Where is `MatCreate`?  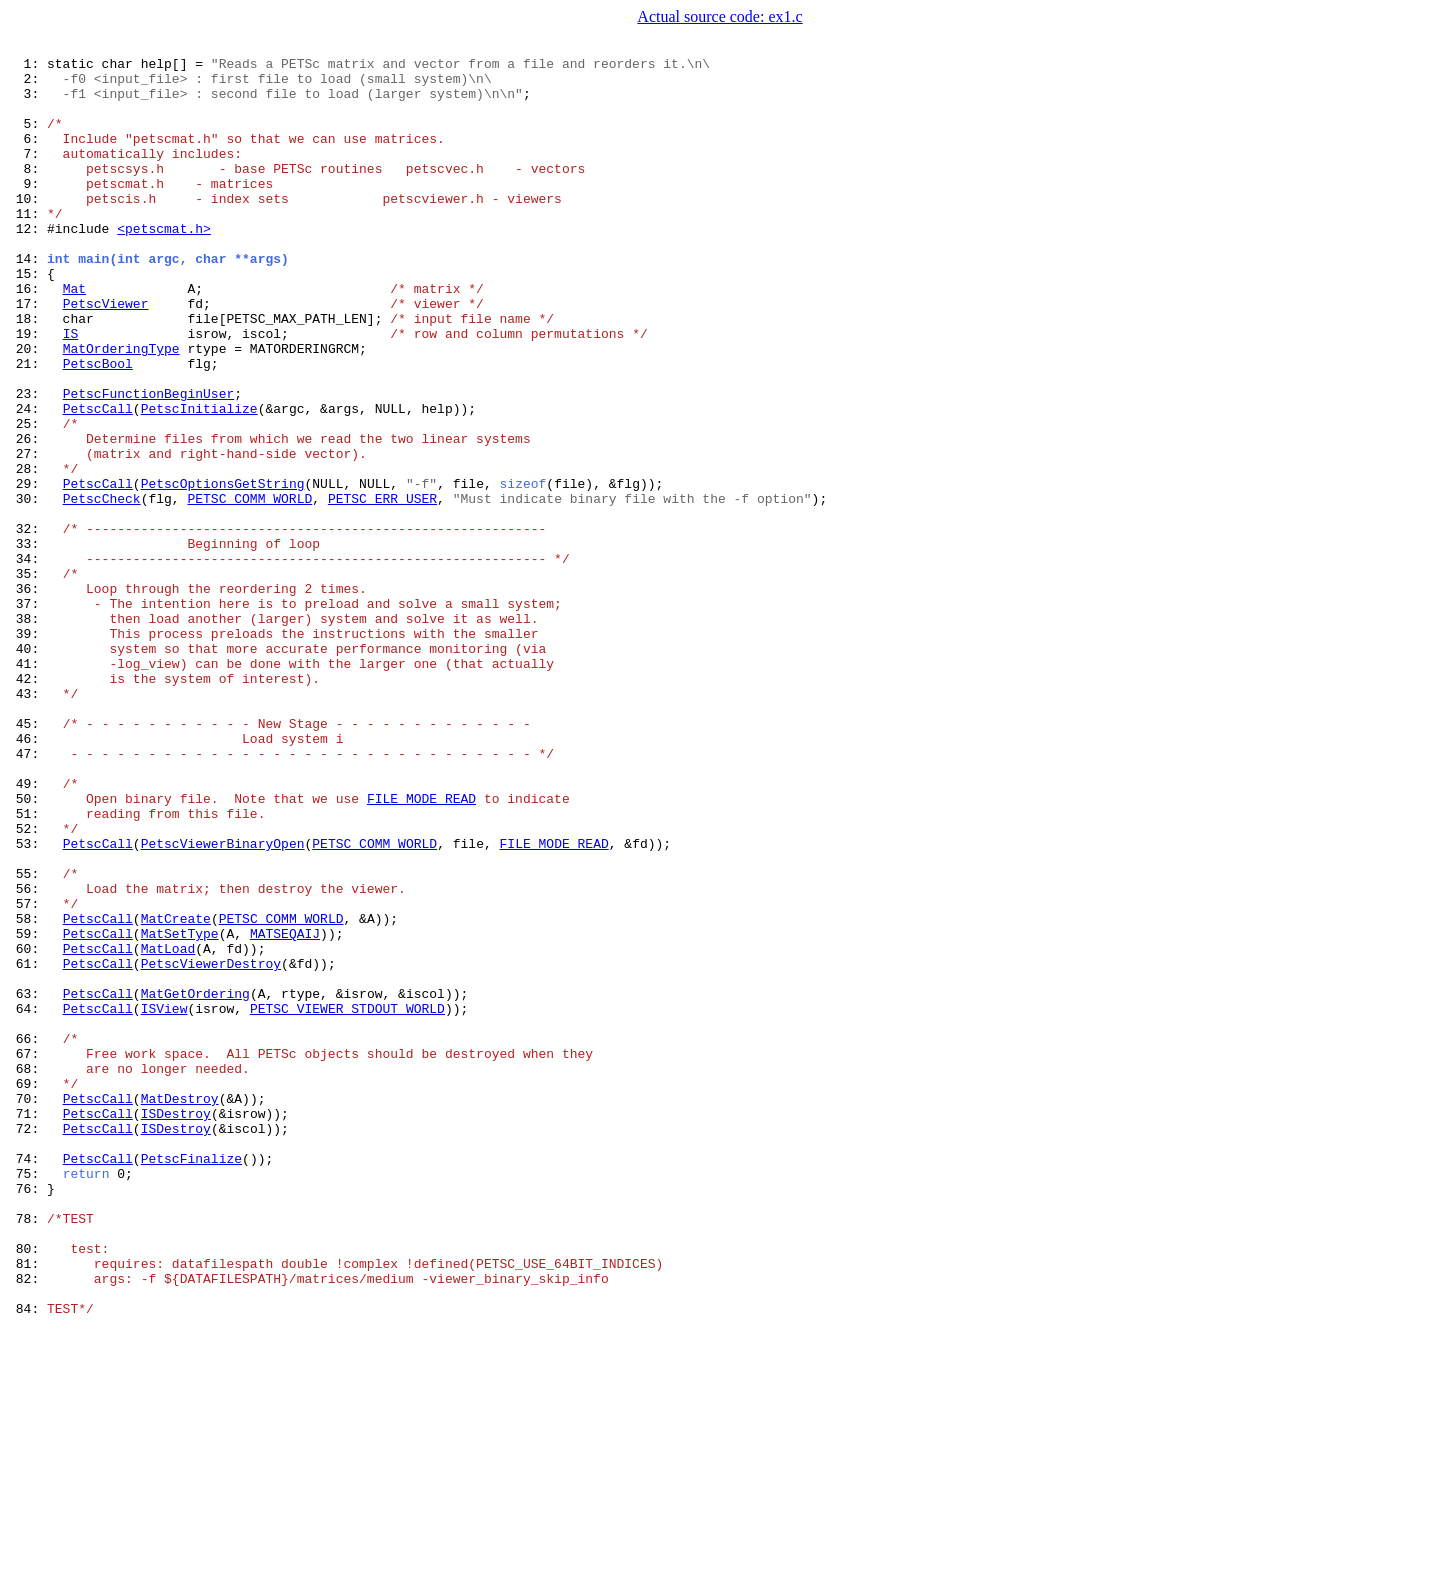 MatCreate is located at coordinates (176, 1092).